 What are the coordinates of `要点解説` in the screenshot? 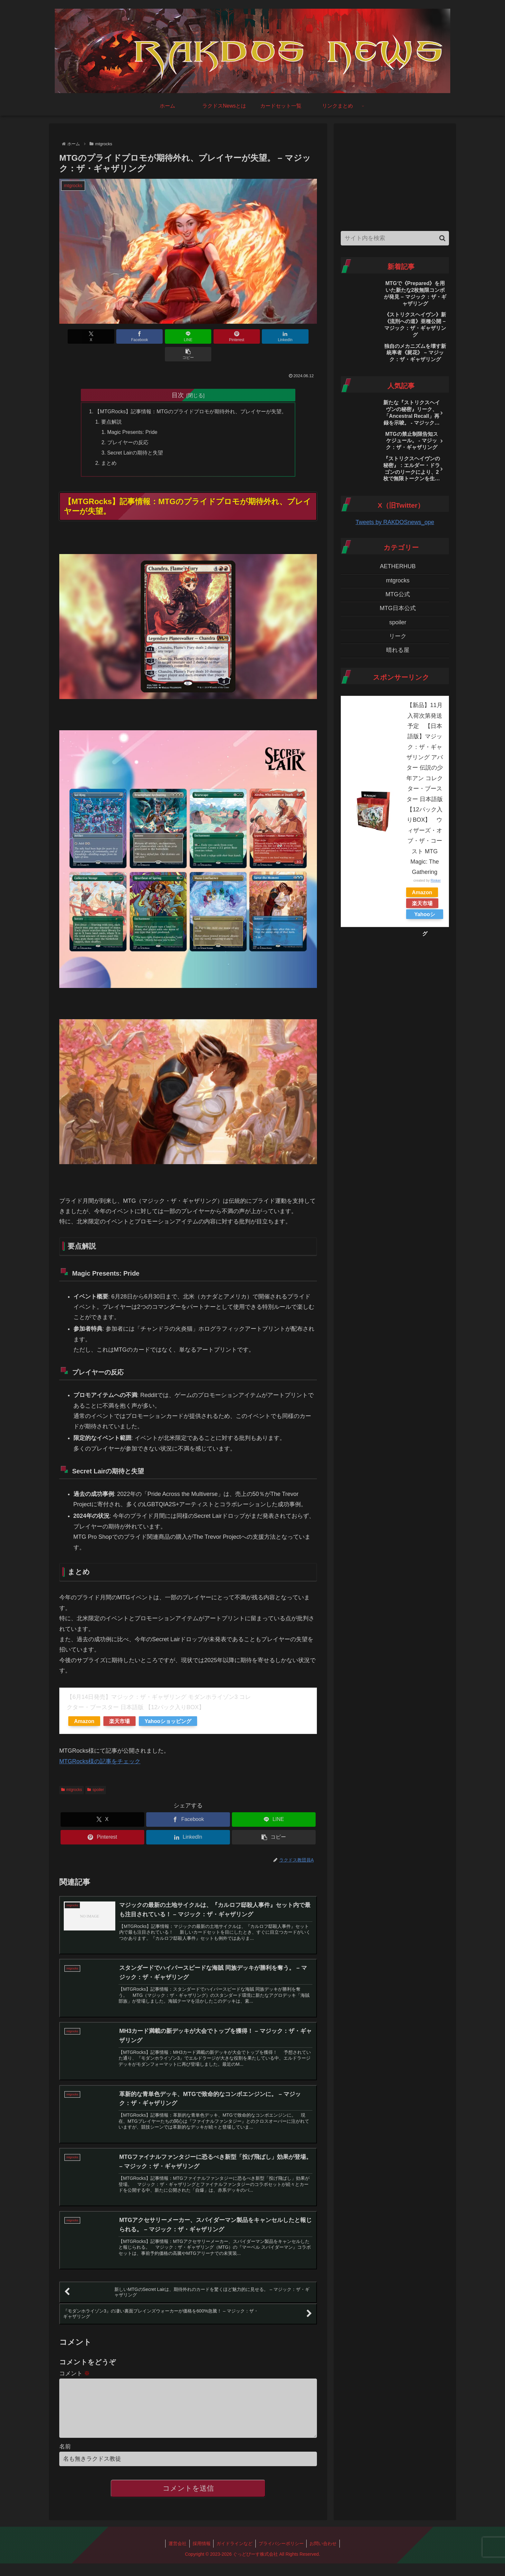 It's located at (111, 404).